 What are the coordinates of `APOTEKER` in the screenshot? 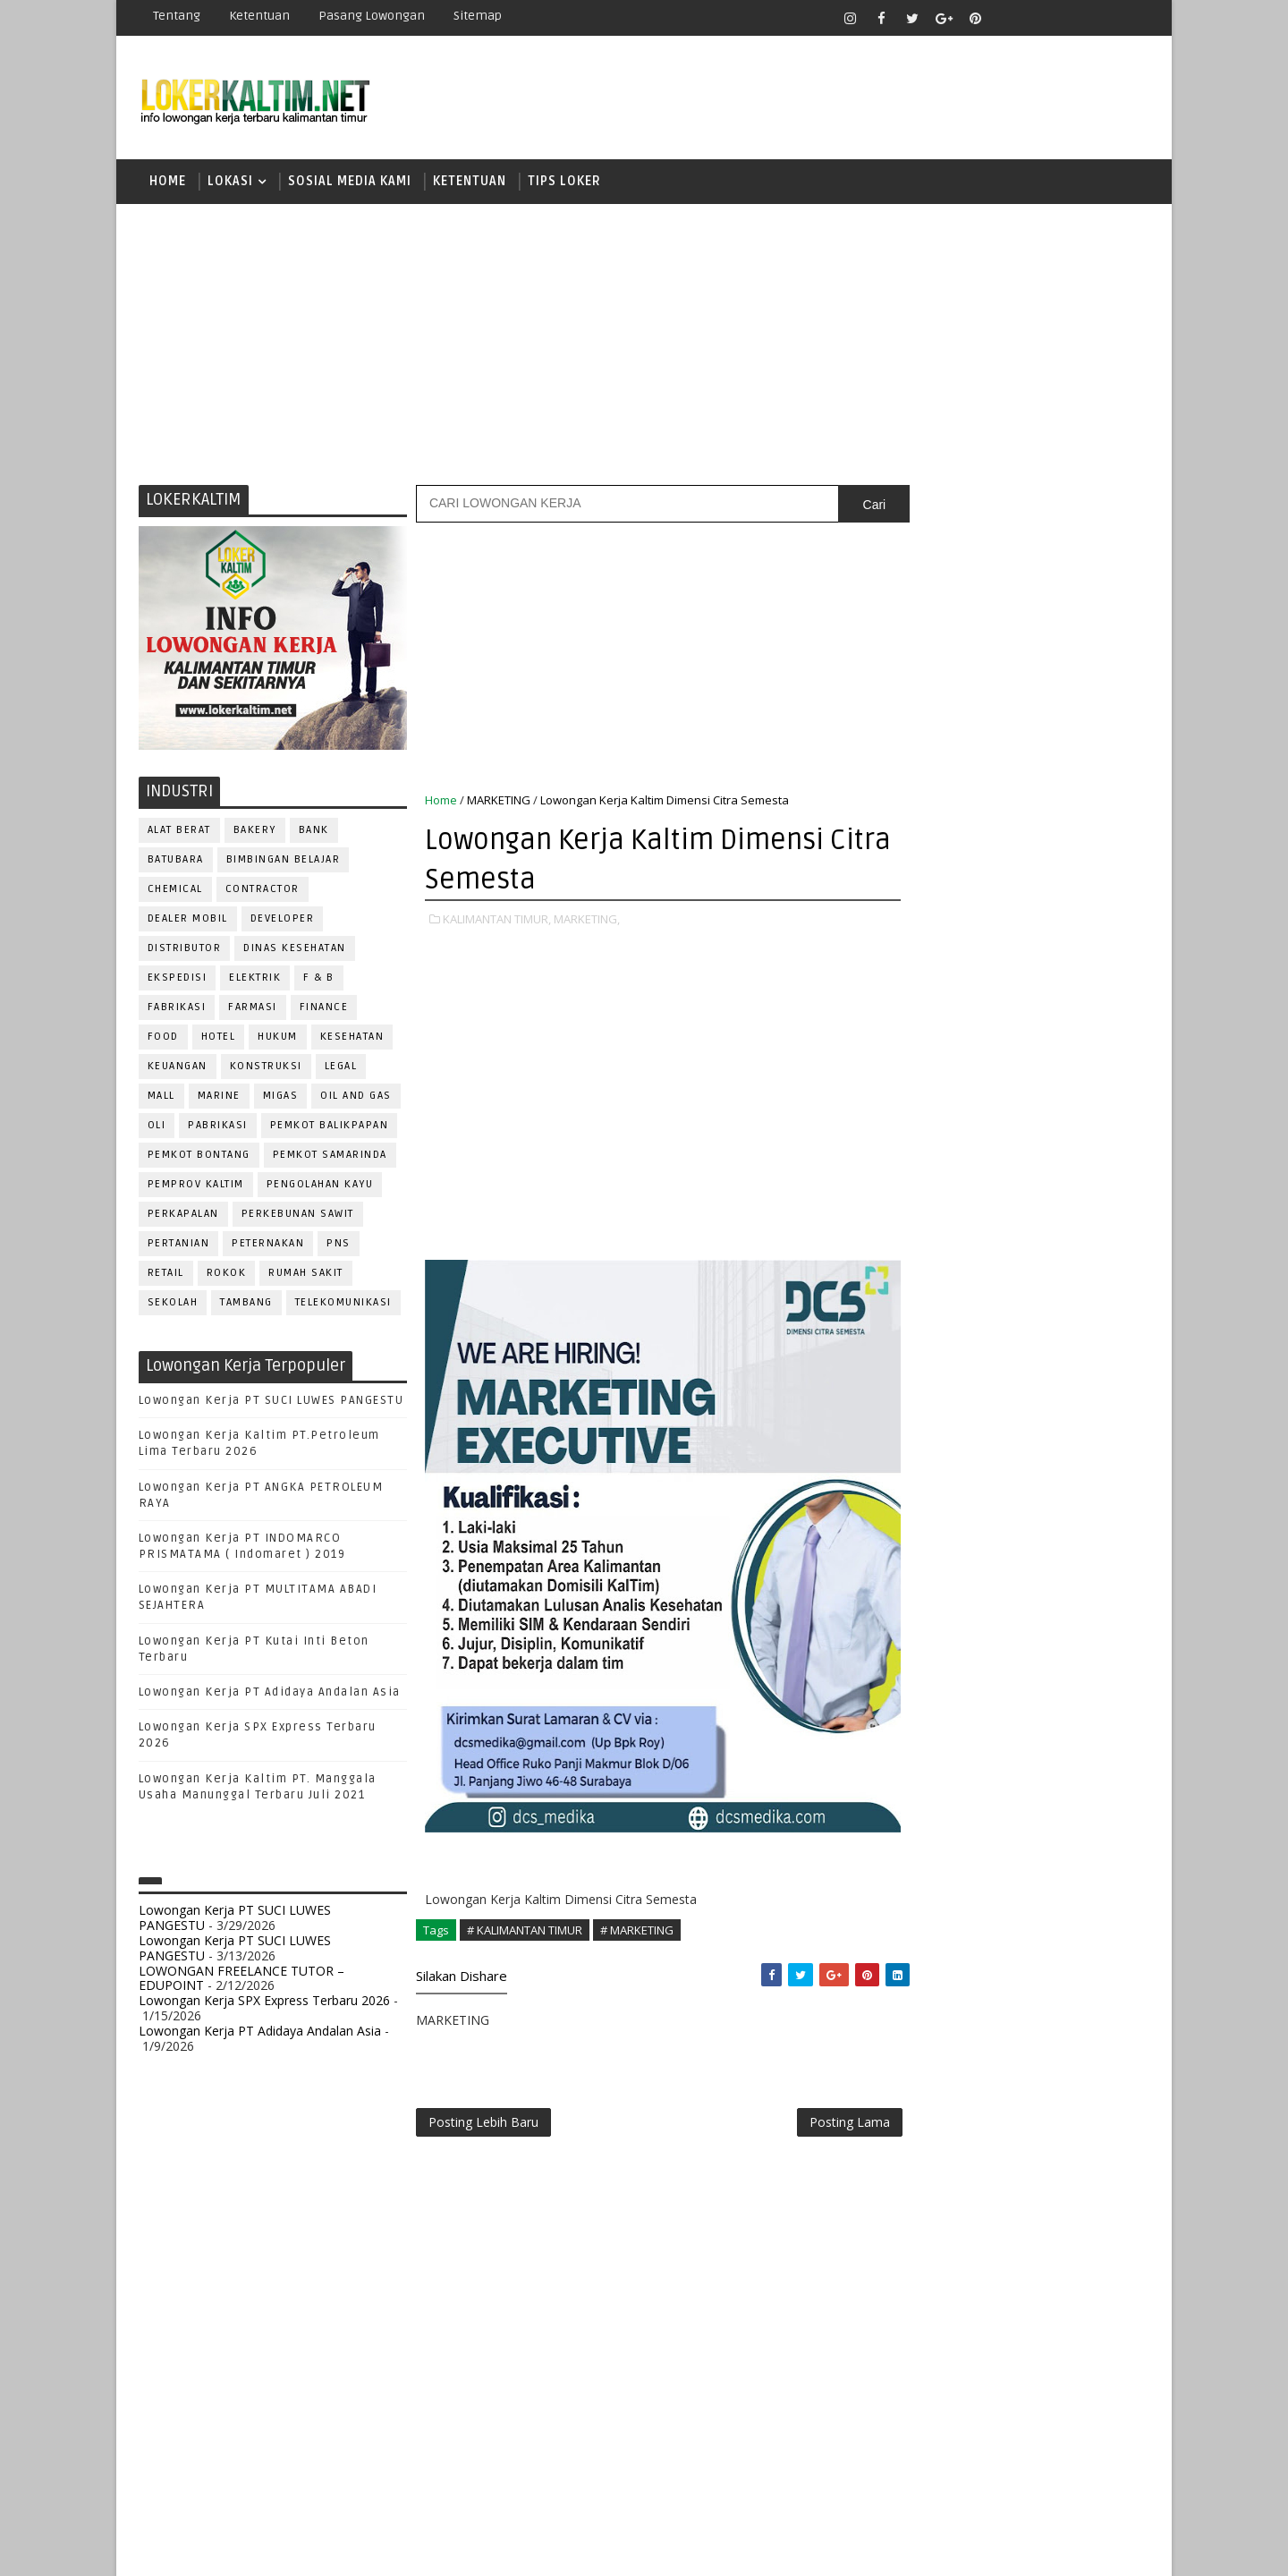 It's located at (1063, 1453).